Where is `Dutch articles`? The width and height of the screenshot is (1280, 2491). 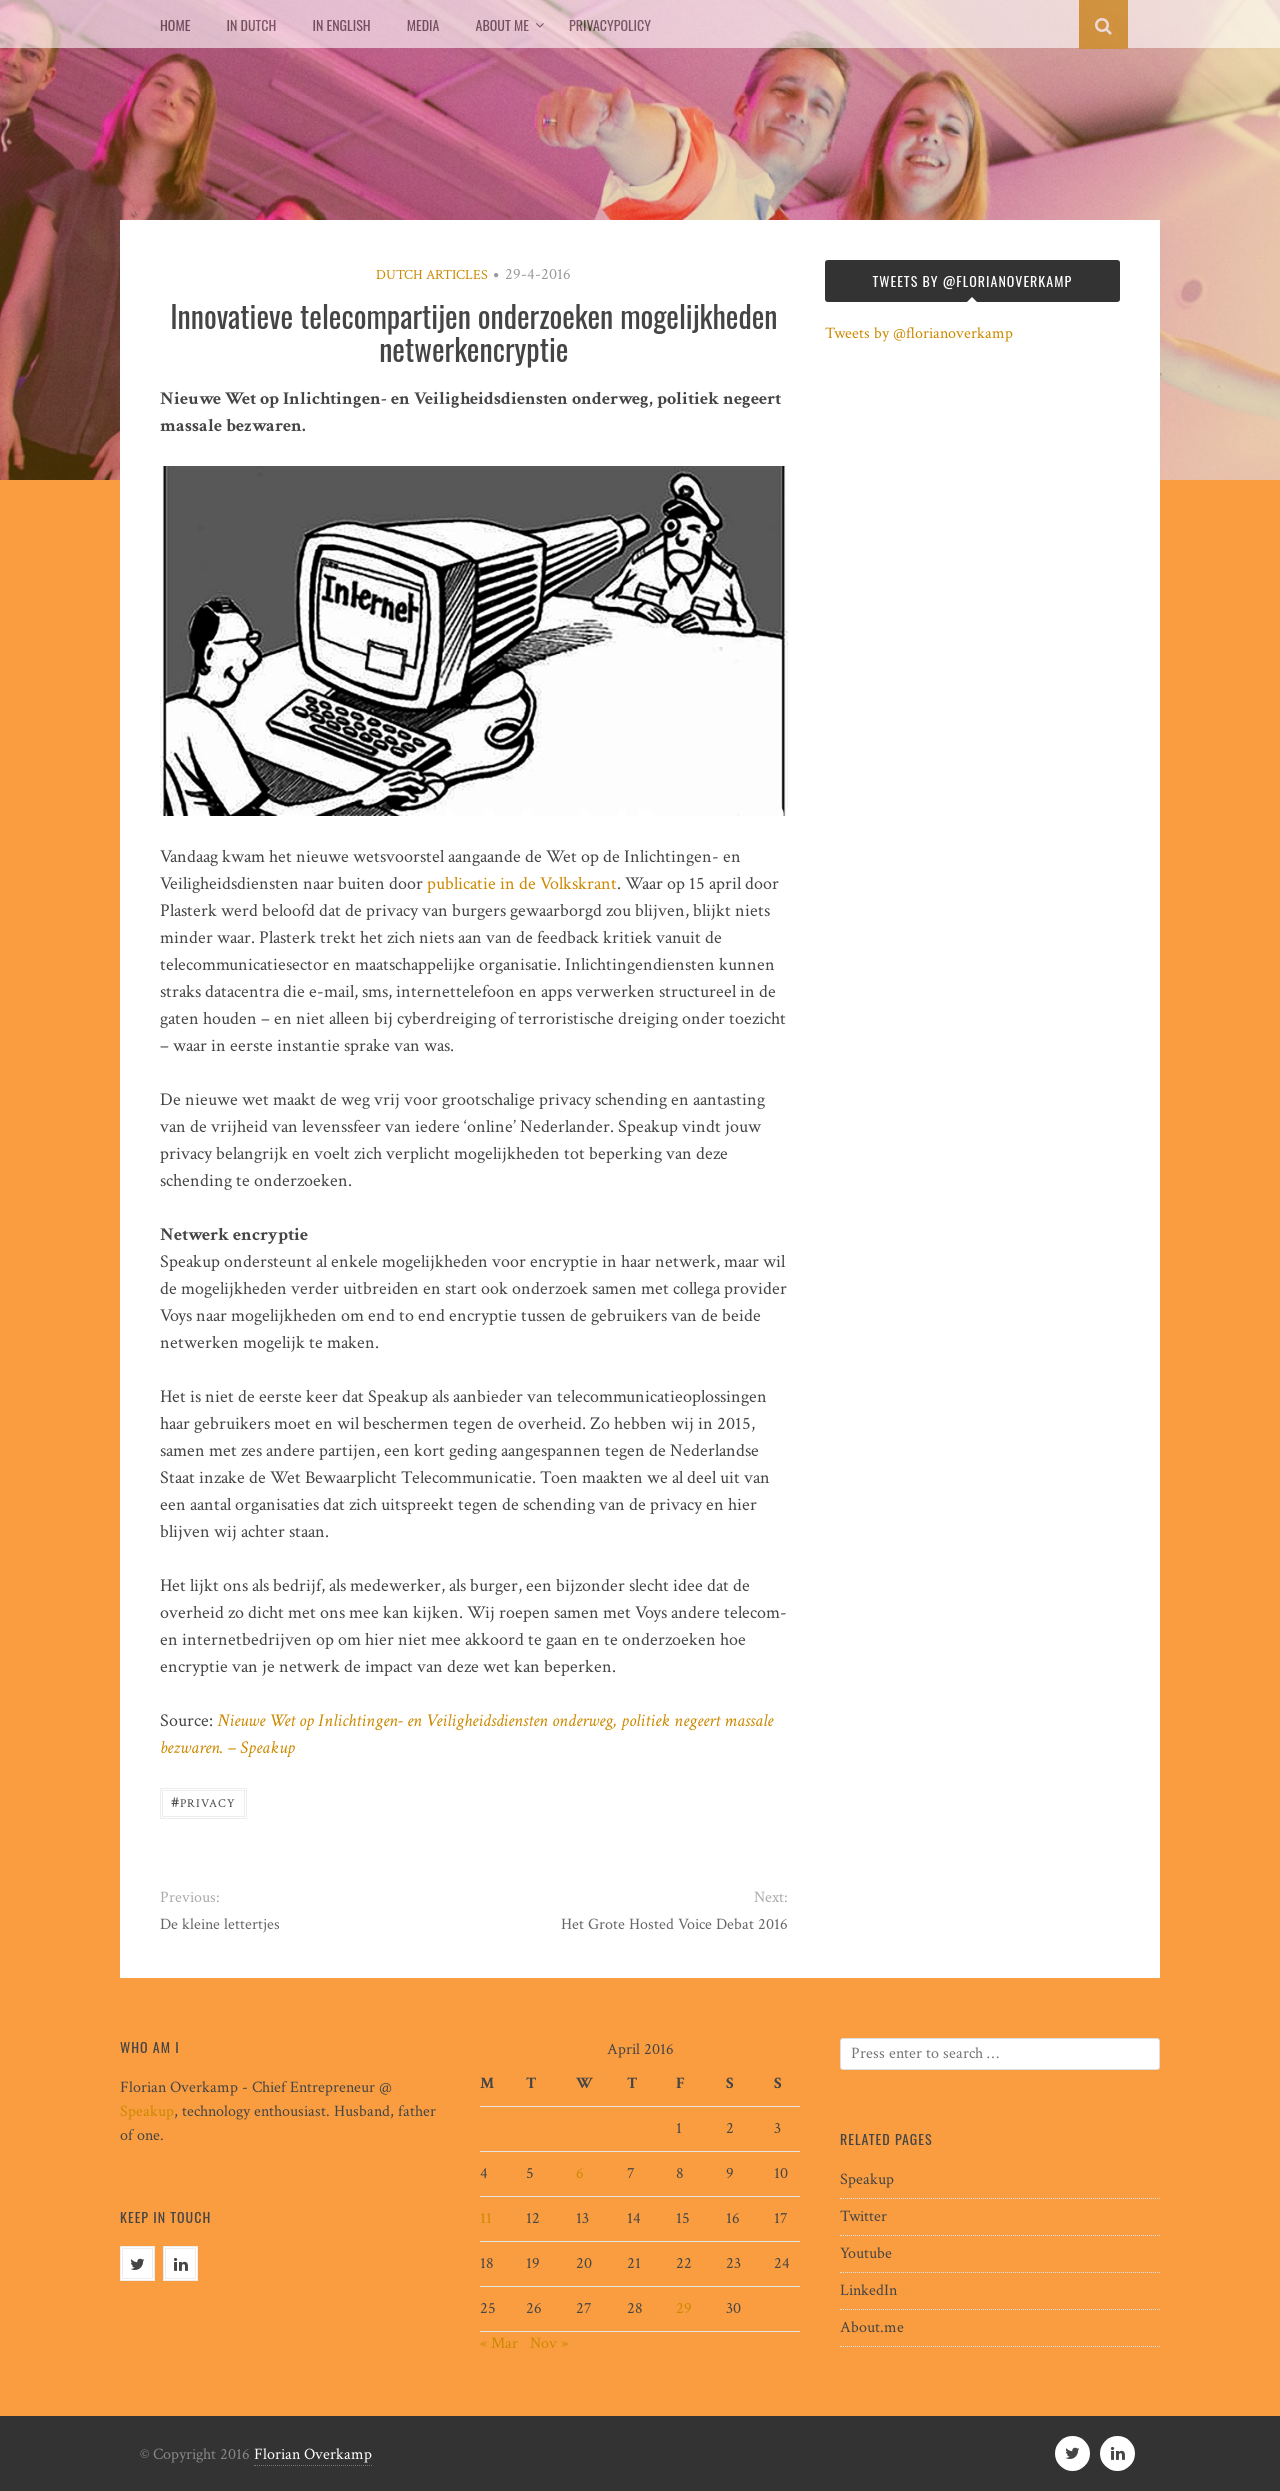
Dutch articles is located at coordinates (432, 275).